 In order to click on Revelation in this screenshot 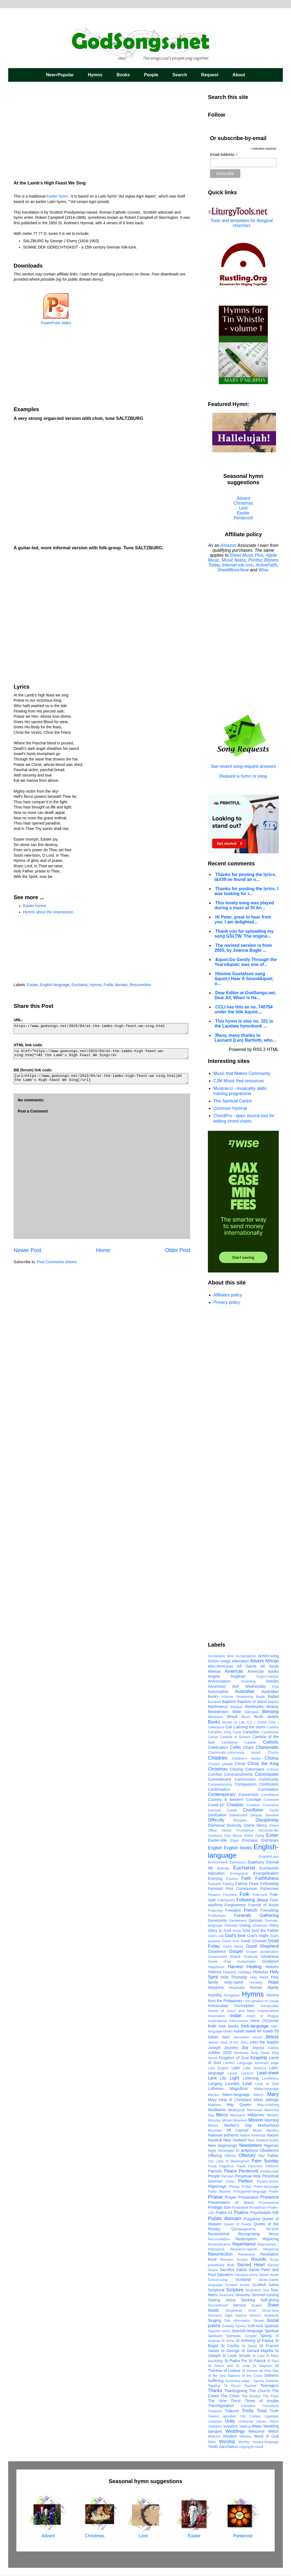, I will do `click(269, 2254)`.